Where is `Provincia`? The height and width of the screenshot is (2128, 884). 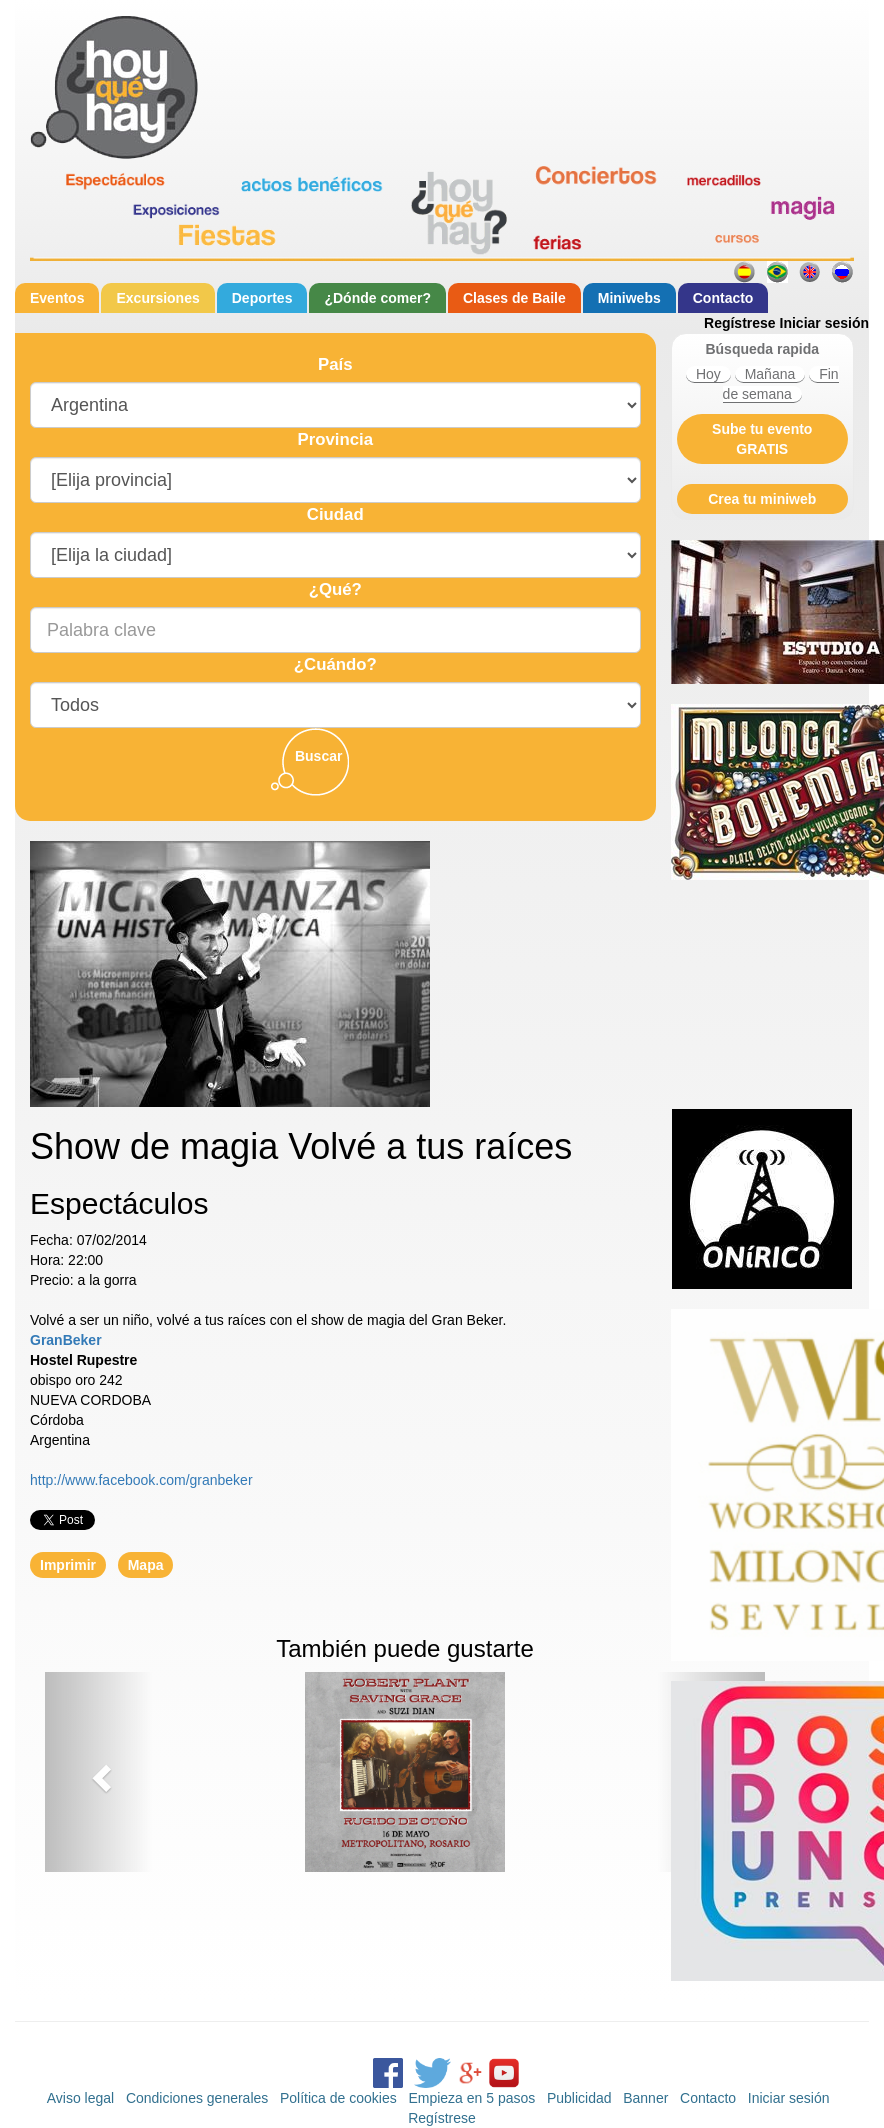 Provincia is located at coordinates (335, 439).